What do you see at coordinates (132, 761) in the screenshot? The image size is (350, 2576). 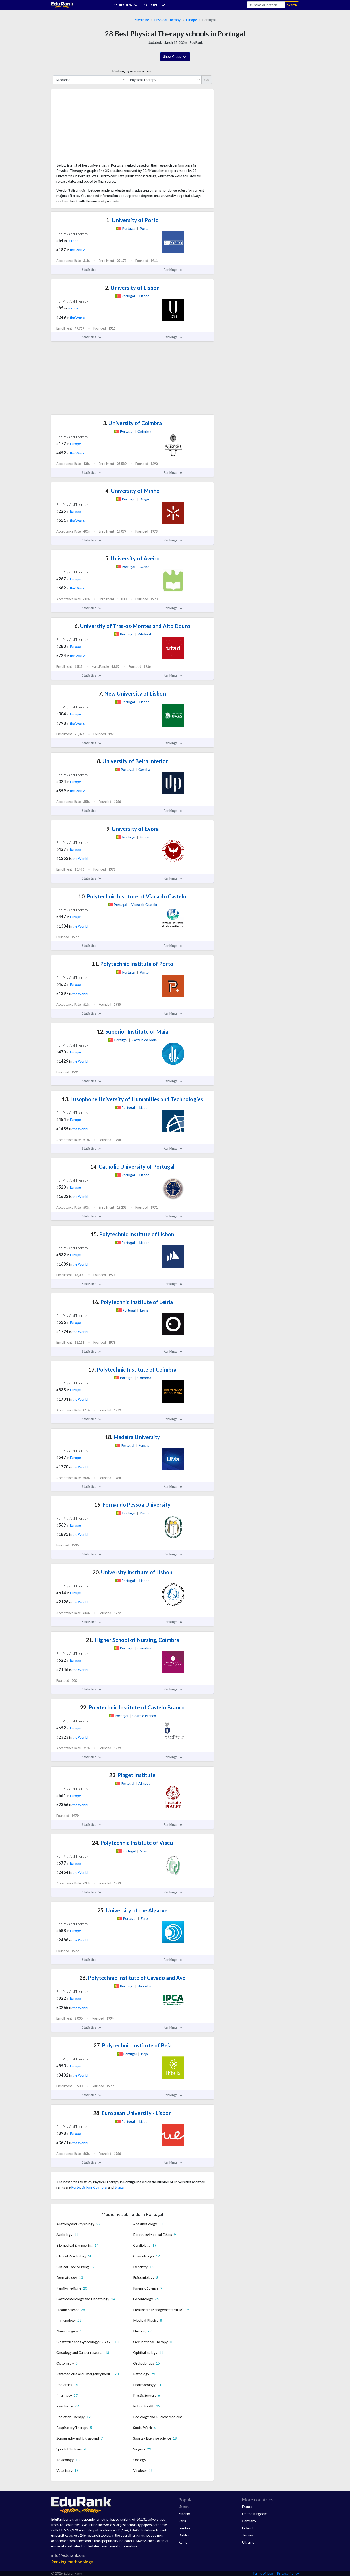 I see `University of Beira Interior` at bounding box center [132, 761].